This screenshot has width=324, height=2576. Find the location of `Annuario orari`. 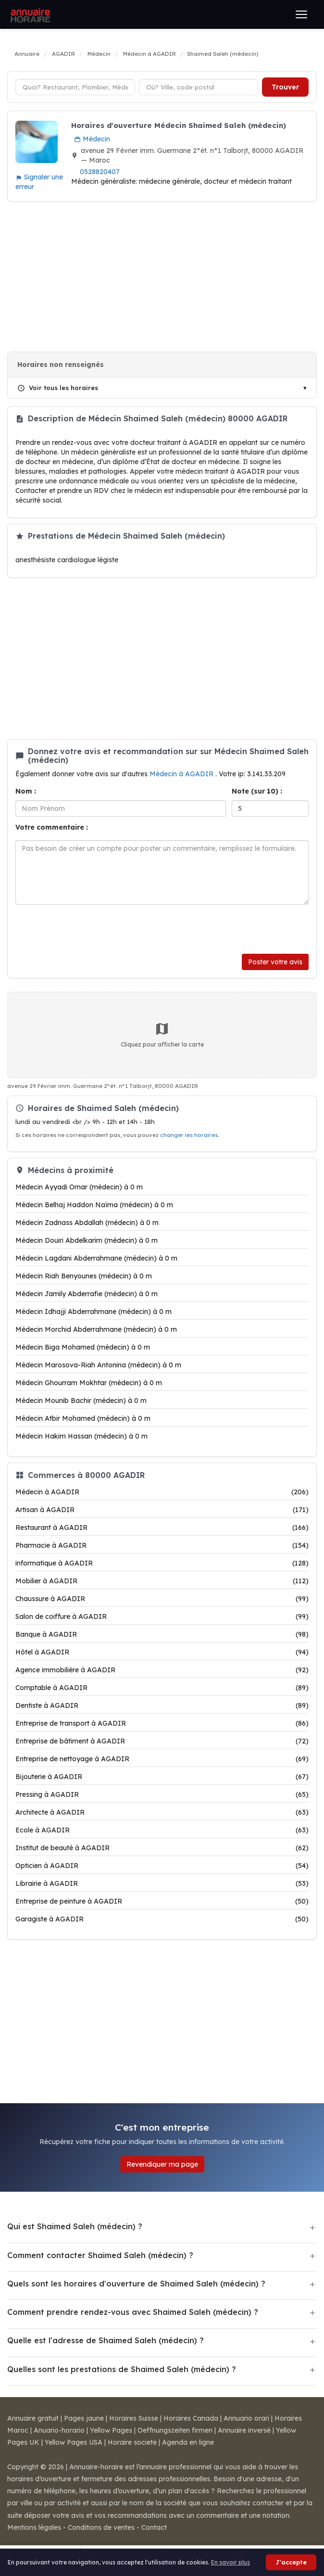

Annuario orari is located at coordinates (246, 2418).